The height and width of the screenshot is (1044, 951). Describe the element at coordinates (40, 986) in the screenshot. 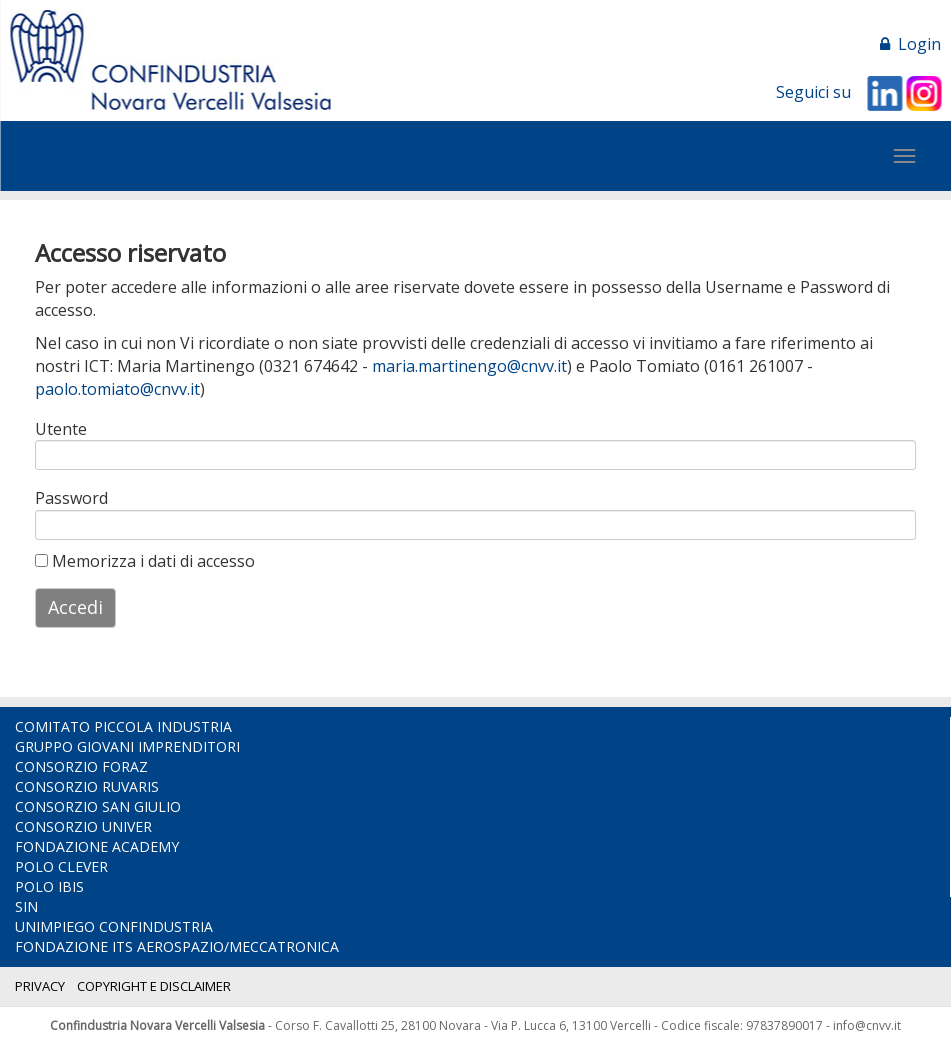

I see `PRIVACY` at that location.